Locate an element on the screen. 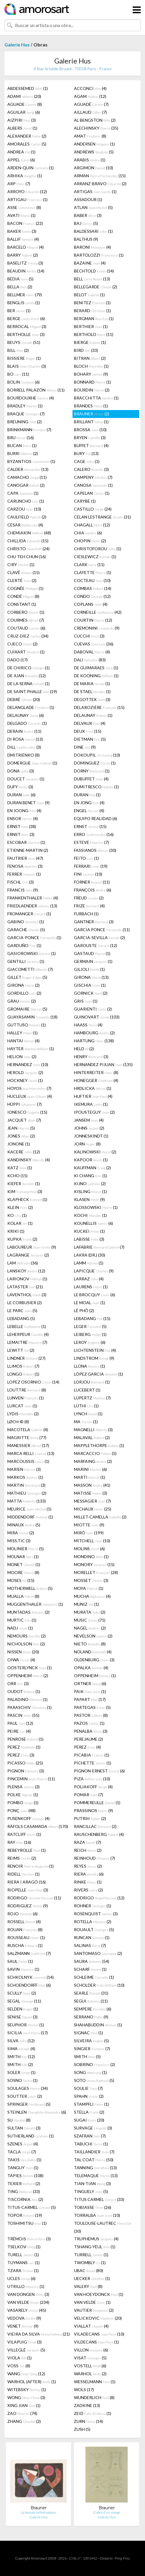 This screenshot has height=2576, width=145. JONES (2) is located at coordinates (21, 1135).